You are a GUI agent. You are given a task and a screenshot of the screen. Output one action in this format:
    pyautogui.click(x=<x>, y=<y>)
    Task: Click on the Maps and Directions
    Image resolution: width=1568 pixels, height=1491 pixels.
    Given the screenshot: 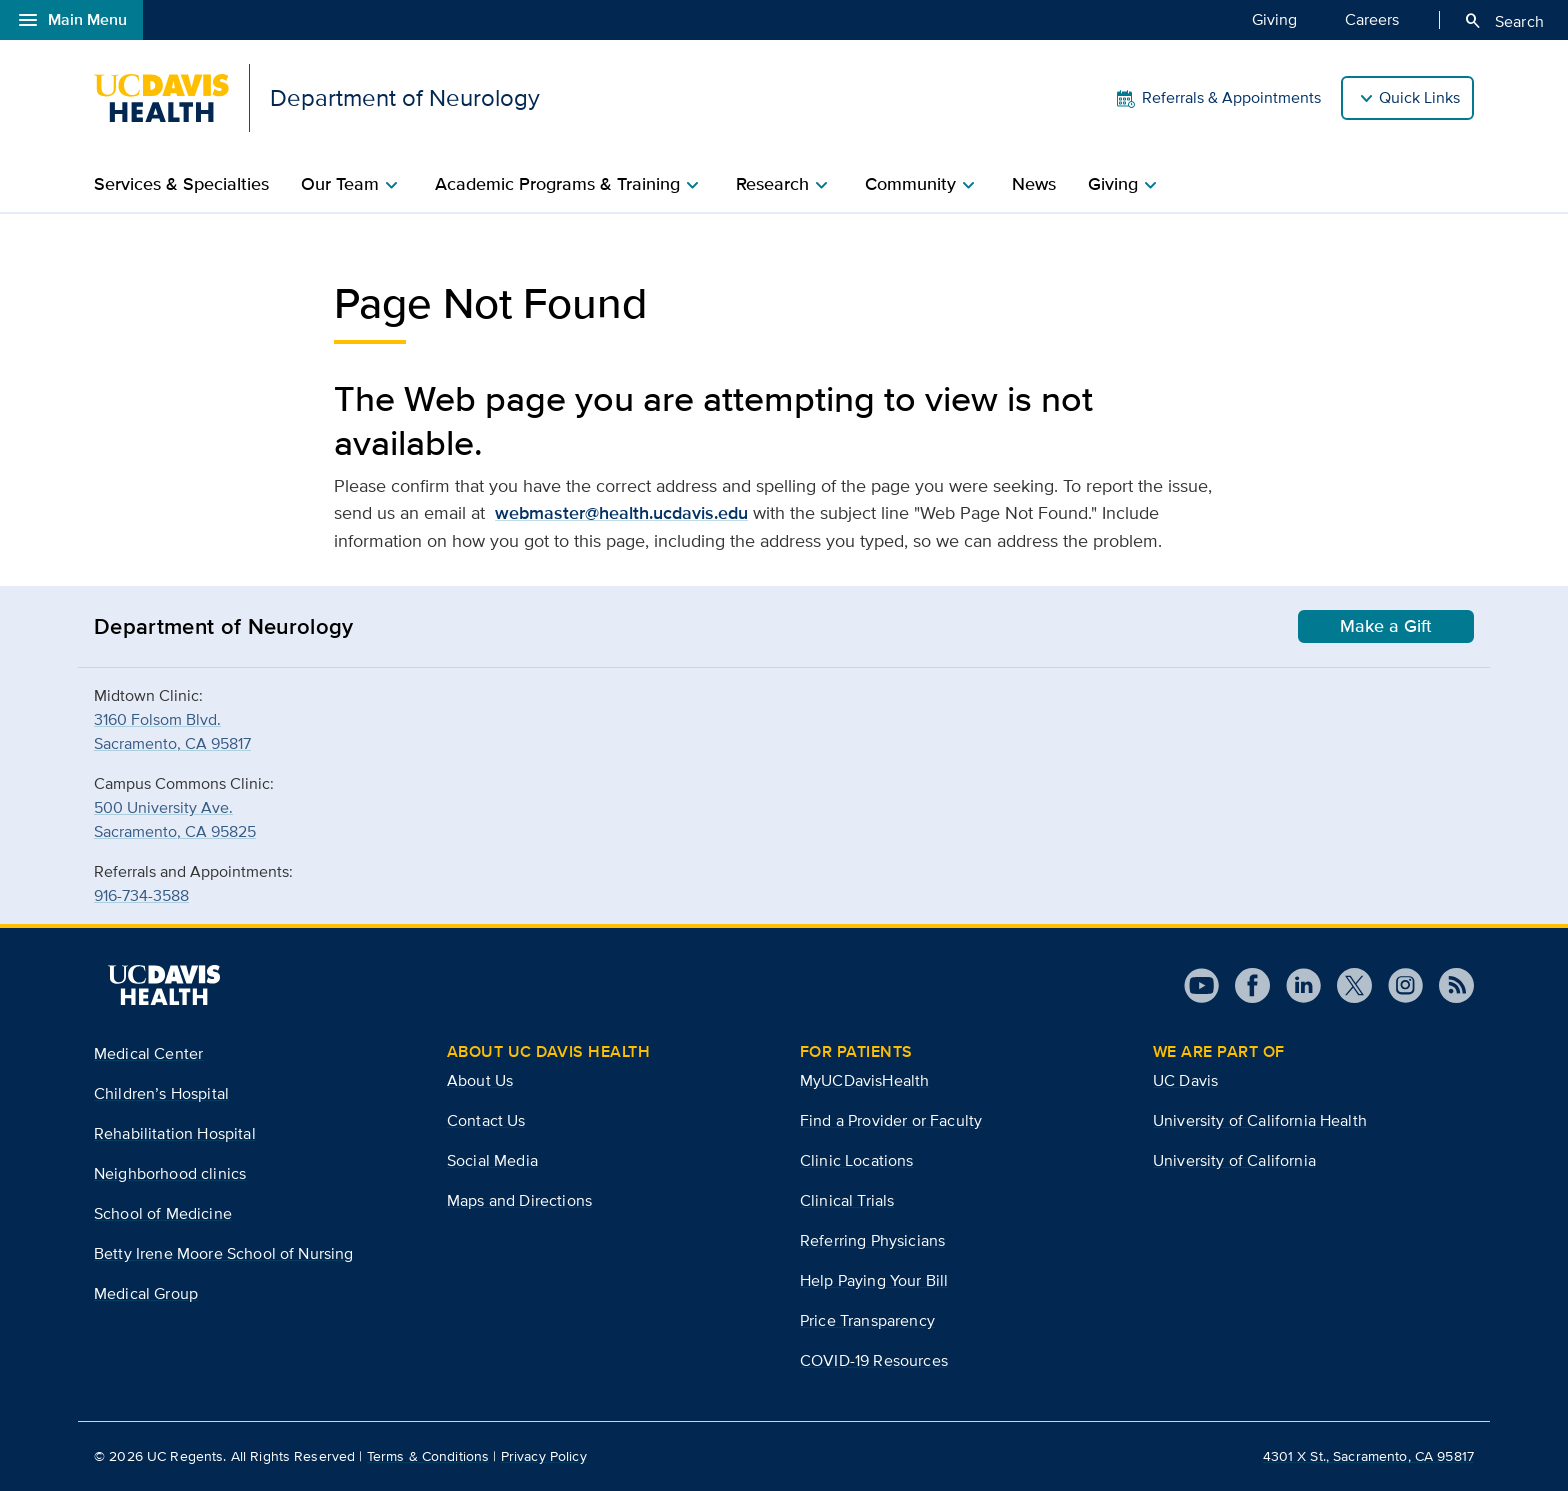 What is the action you would take?
    pyautogui.click(x=519, y=1200)
    